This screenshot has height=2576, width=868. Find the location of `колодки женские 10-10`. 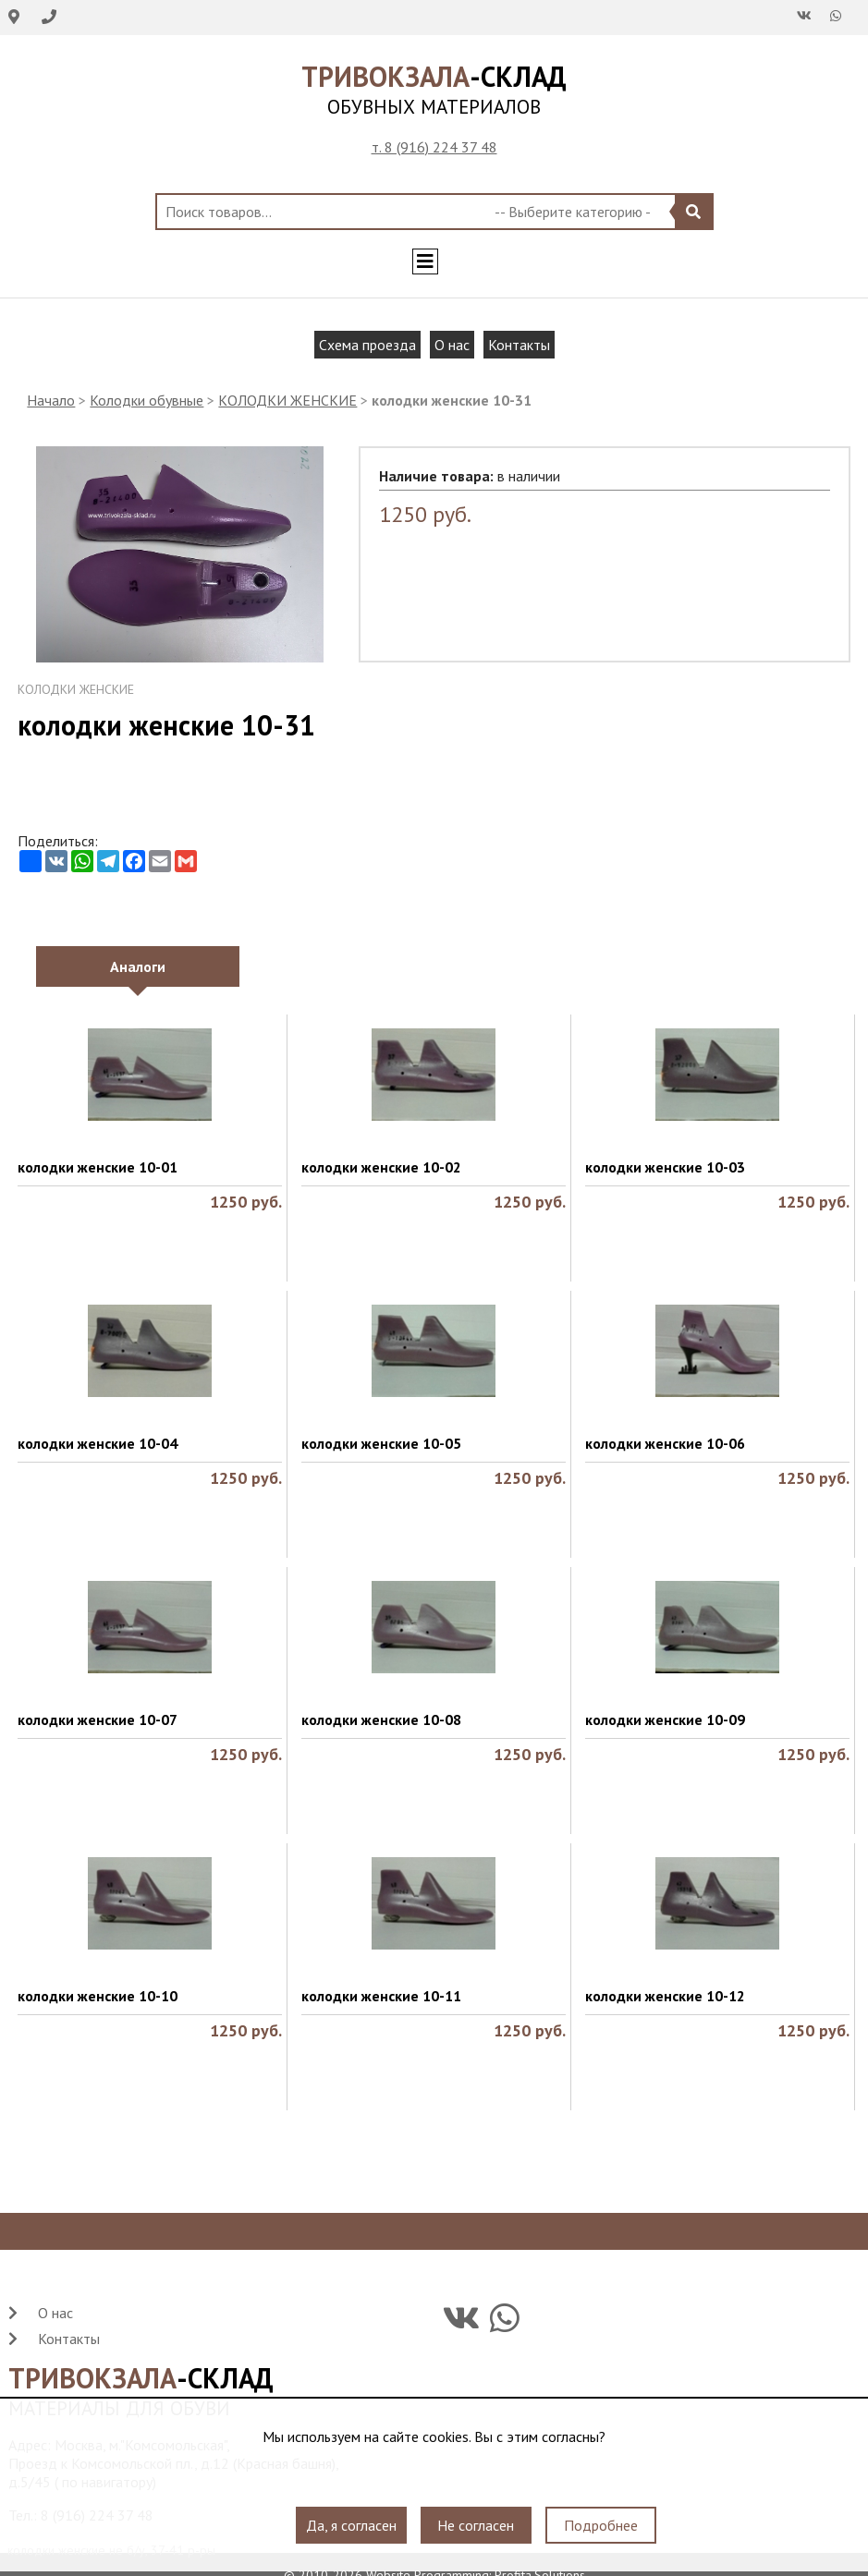

колодки женские 10-10 is located at coordinates (97, 1996).